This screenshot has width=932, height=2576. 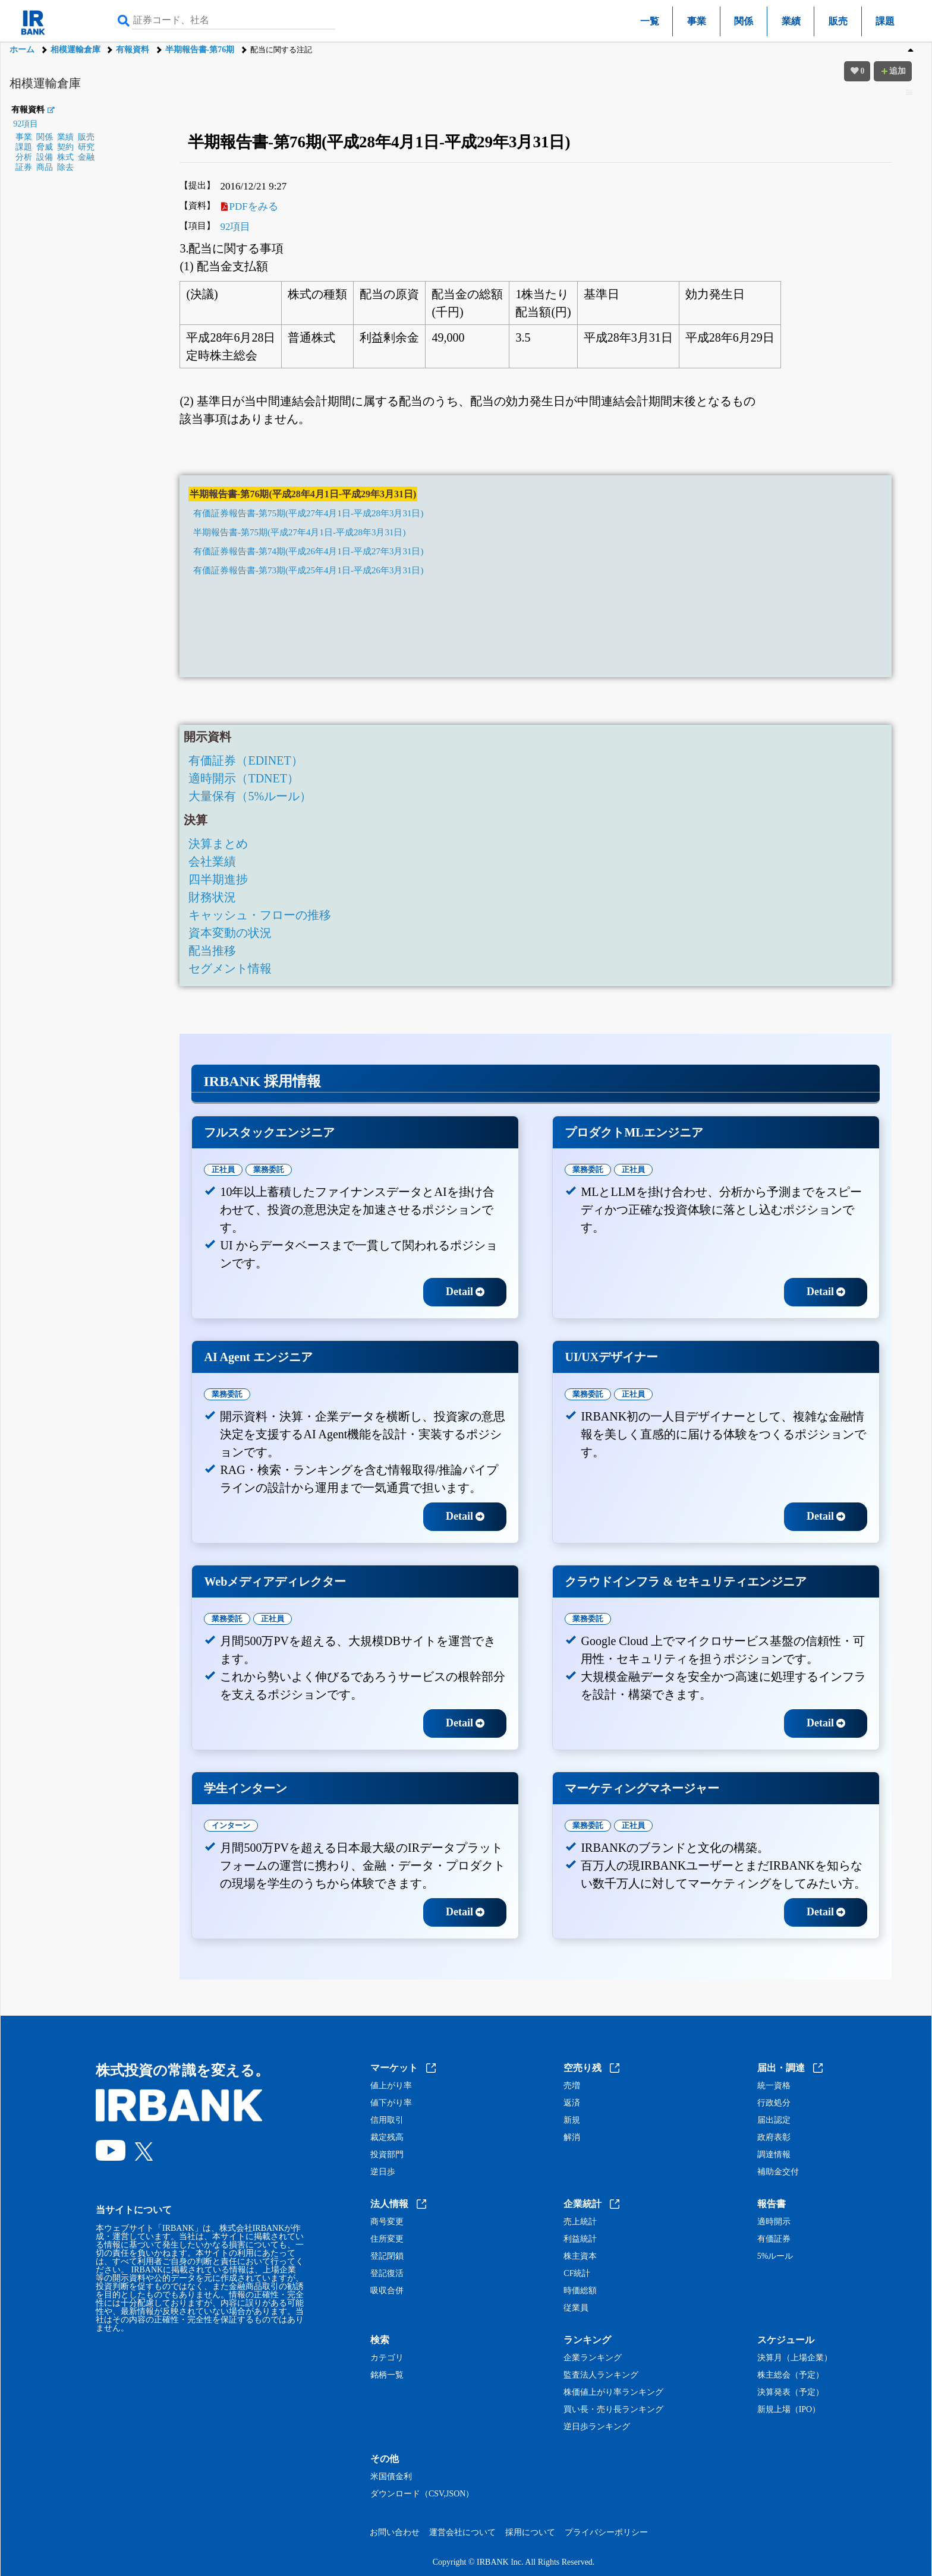 What do you see at coordinates (774, 2137) in the screenshot?
I see `政府表彰` at bounding box center [774, 2137].